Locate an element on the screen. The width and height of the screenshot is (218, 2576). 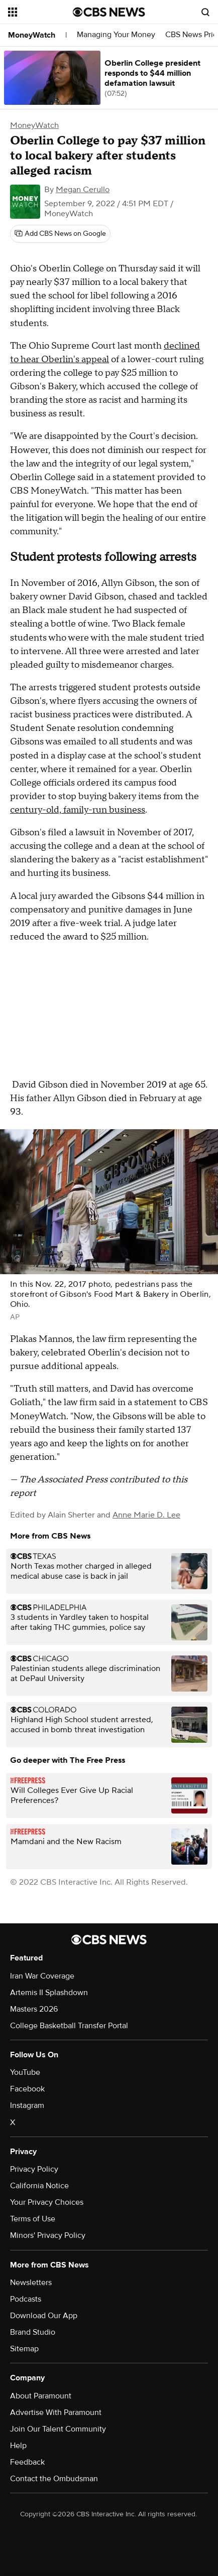
Brand Studio is located at coordinates (32, 2332).